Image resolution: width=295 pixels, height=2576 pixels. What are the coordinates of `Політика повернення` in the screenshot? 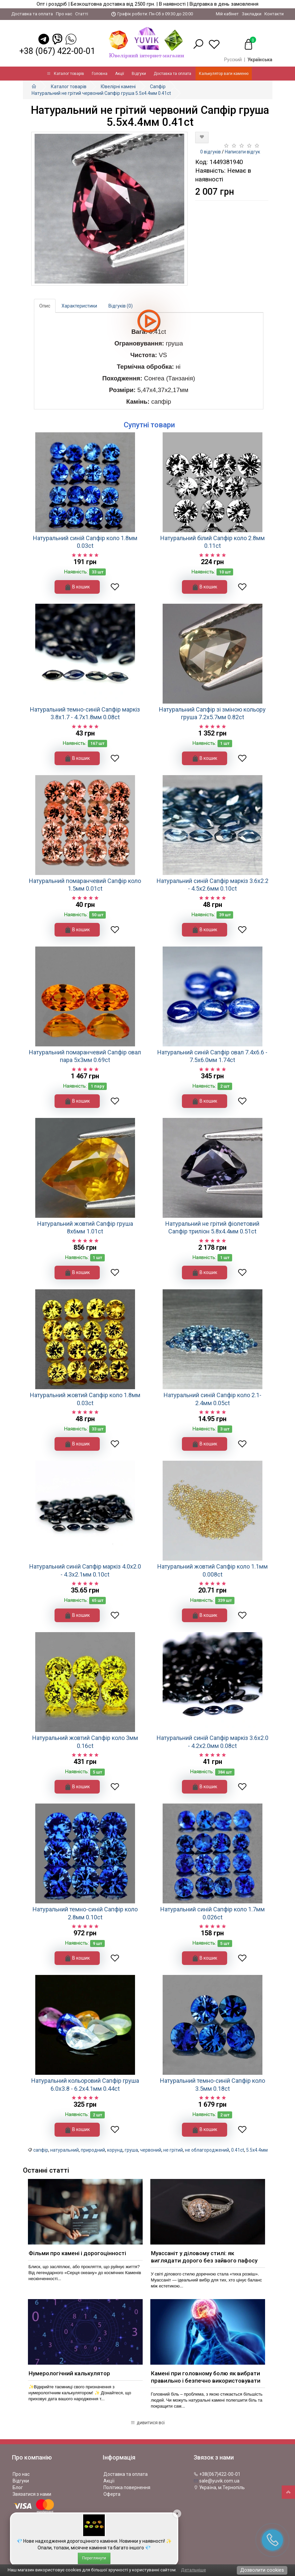 It's located at (126, 2487).